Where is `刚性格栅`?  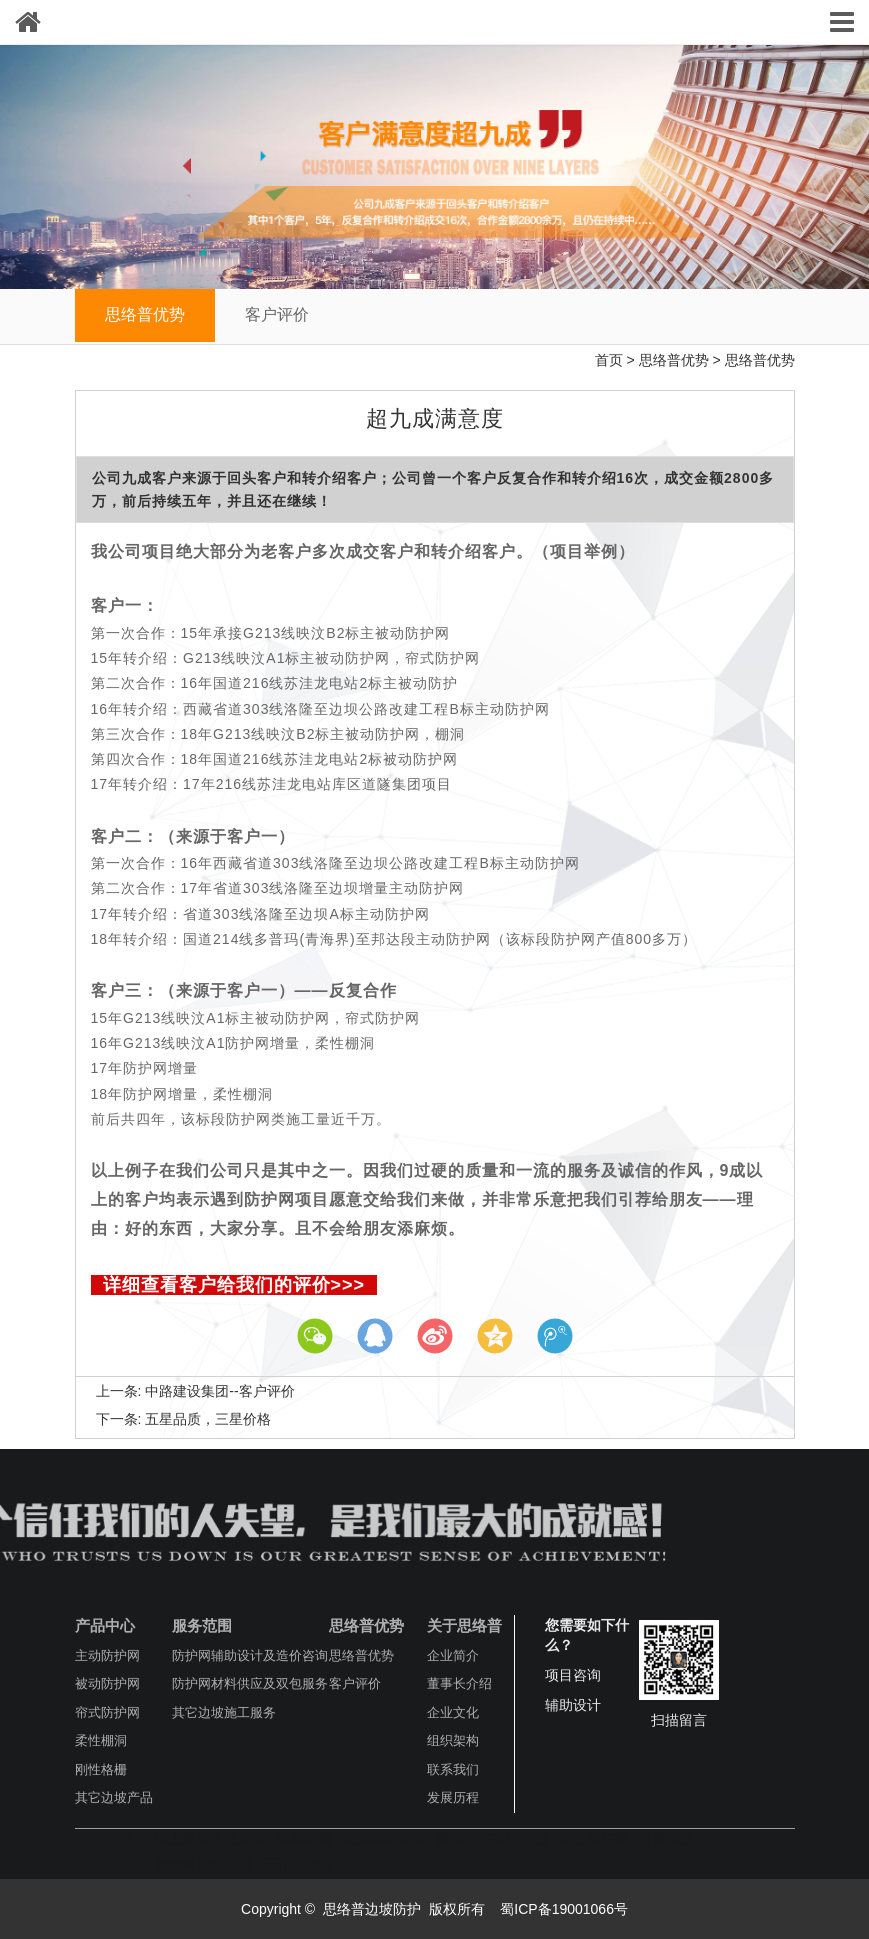 刚性格栅 is located at coordinates (101, 1769).